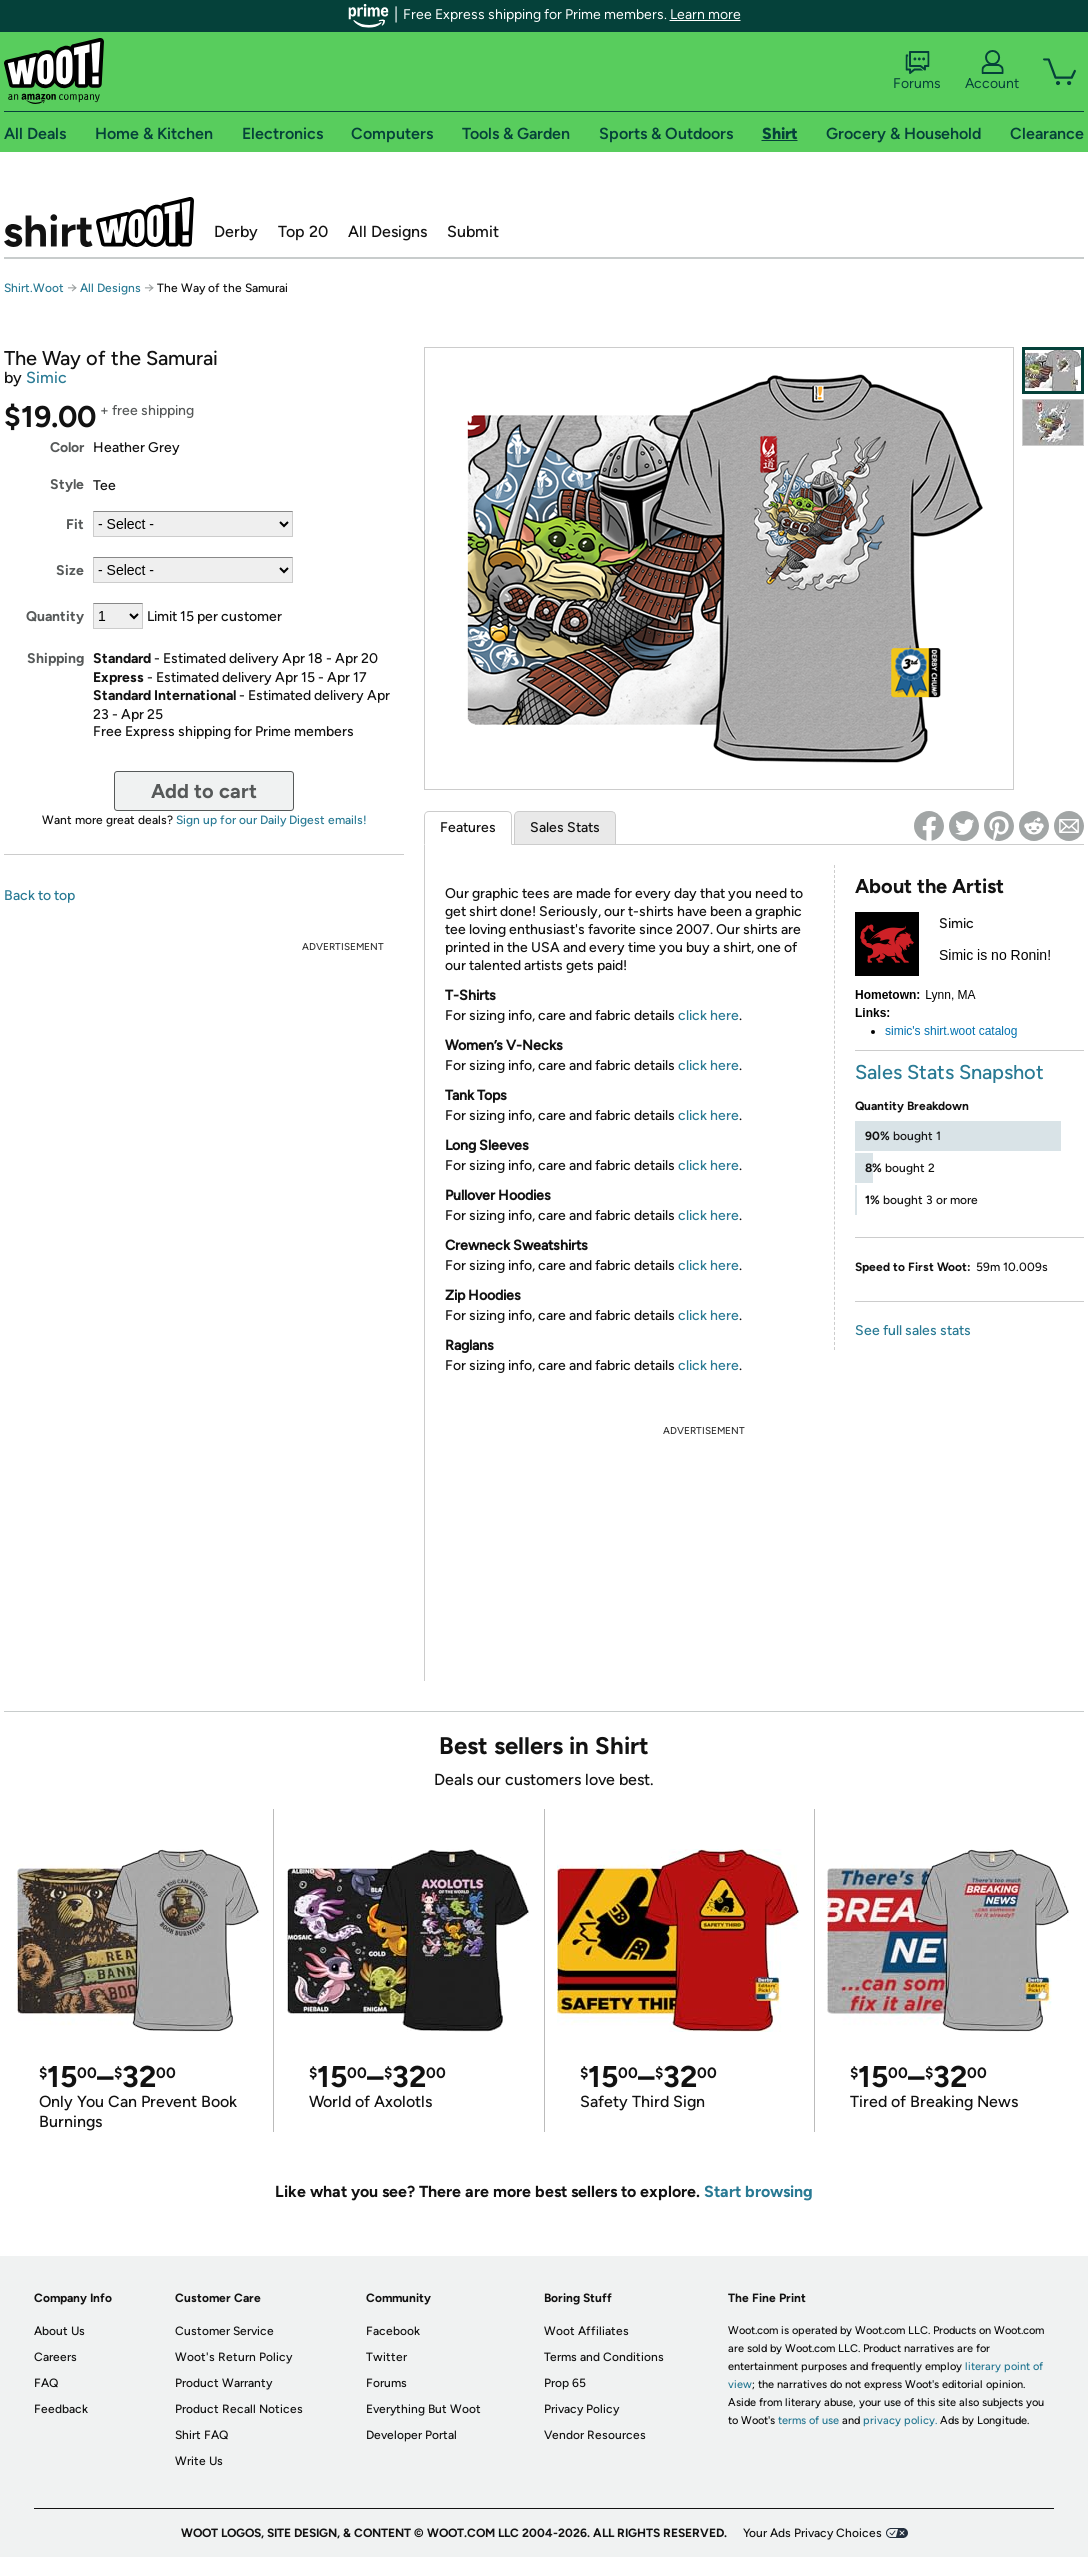 The height and width of the screenshot is (2557, 1088). Describe the element at coordinates (992, 71) in the screenshot. I see `Account` at that location.